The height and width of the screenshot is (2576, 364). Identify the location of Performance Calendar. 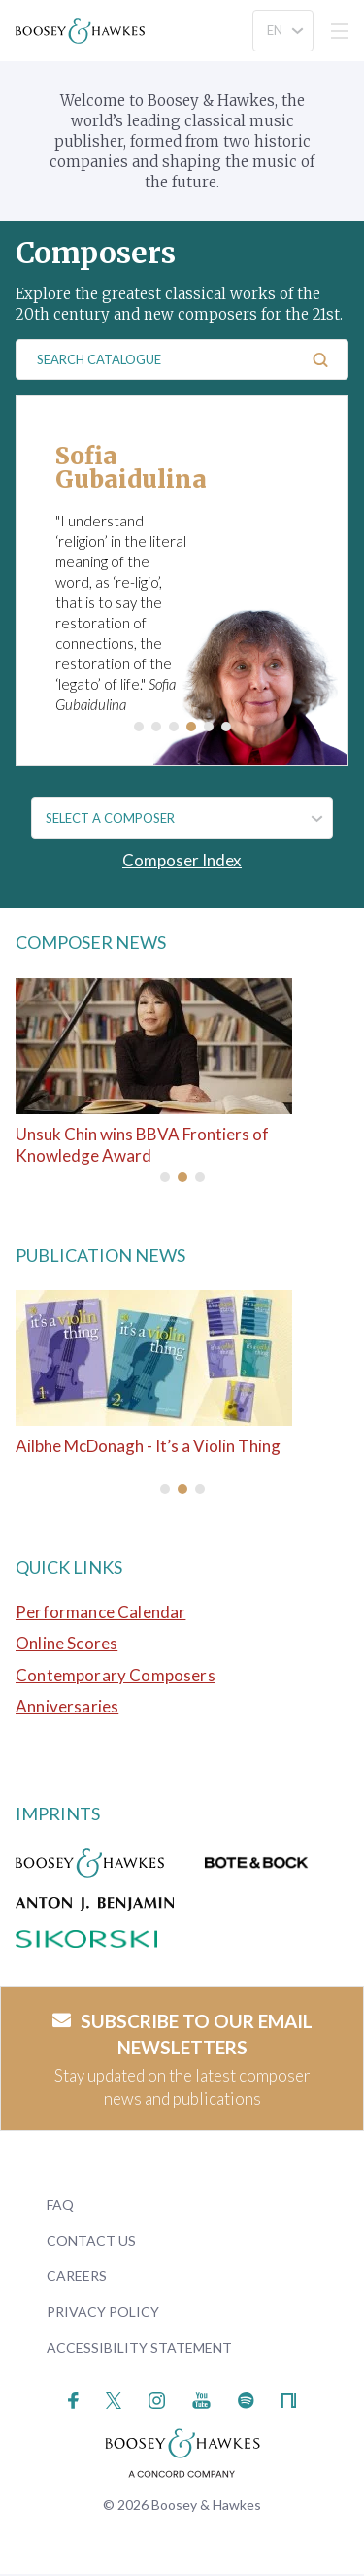
(100, 1612).